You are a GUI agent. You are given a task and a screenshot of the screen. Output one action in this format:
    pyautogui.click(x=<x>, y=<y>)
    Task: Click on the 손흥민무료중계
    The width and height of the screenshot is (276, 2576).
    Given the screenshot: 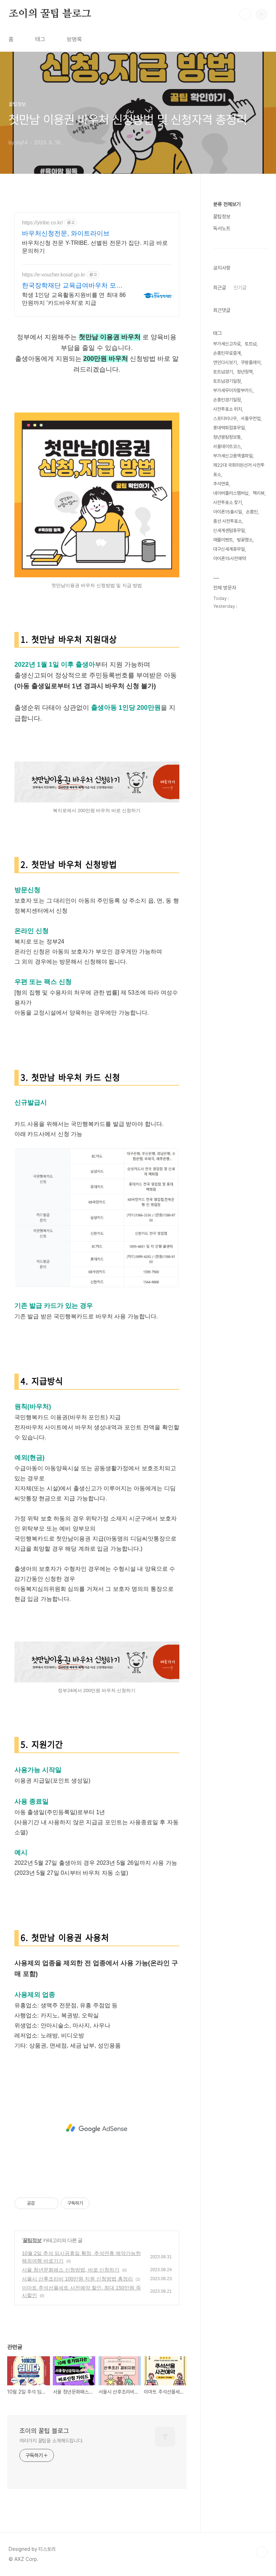 What is the action you would take?
    pyautogui.click(x=227, y=353)
    